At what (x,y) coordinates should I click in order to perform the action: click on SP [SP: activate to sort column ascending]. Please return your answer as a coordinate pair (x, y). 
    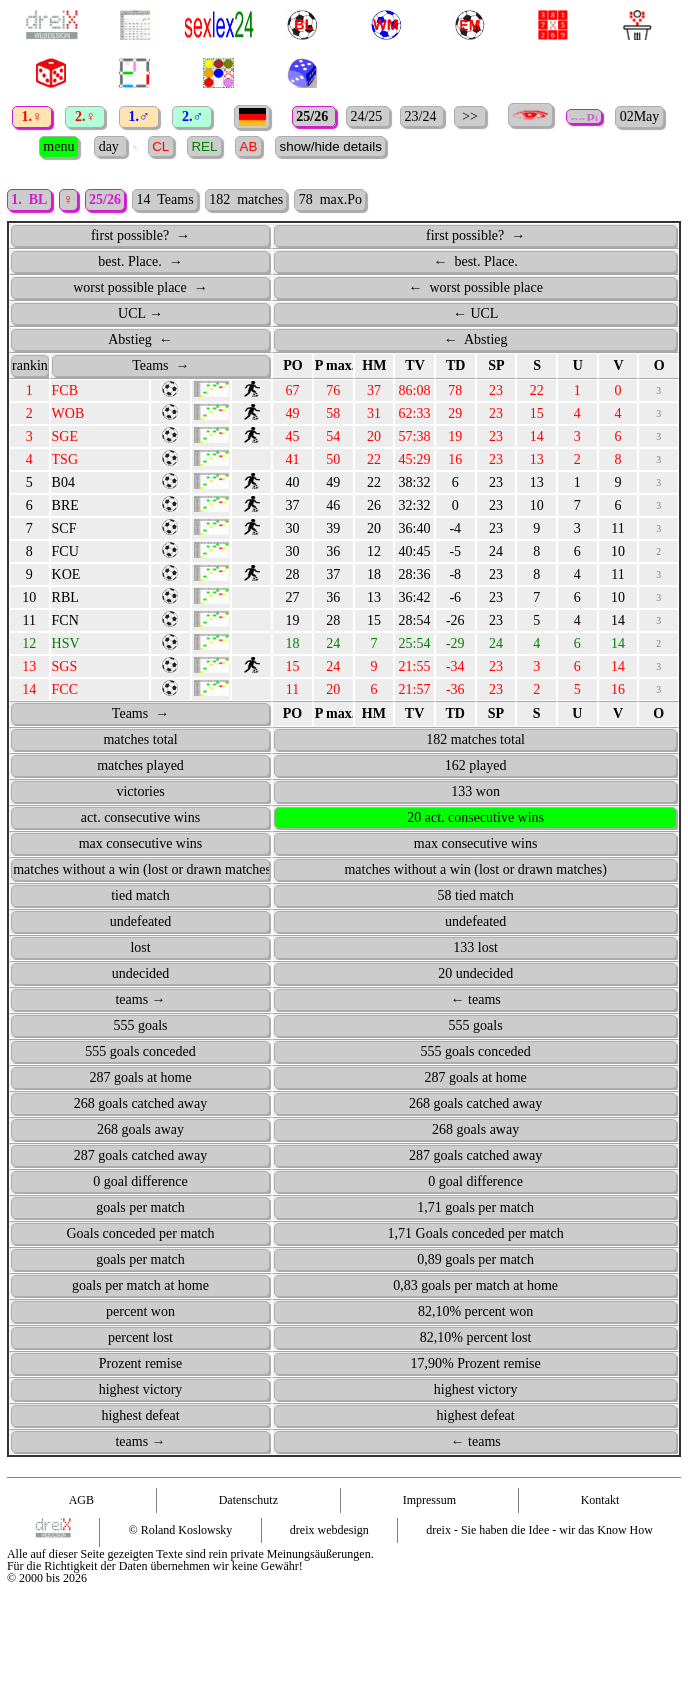
    Looking at the image, I should click on (496, 365).